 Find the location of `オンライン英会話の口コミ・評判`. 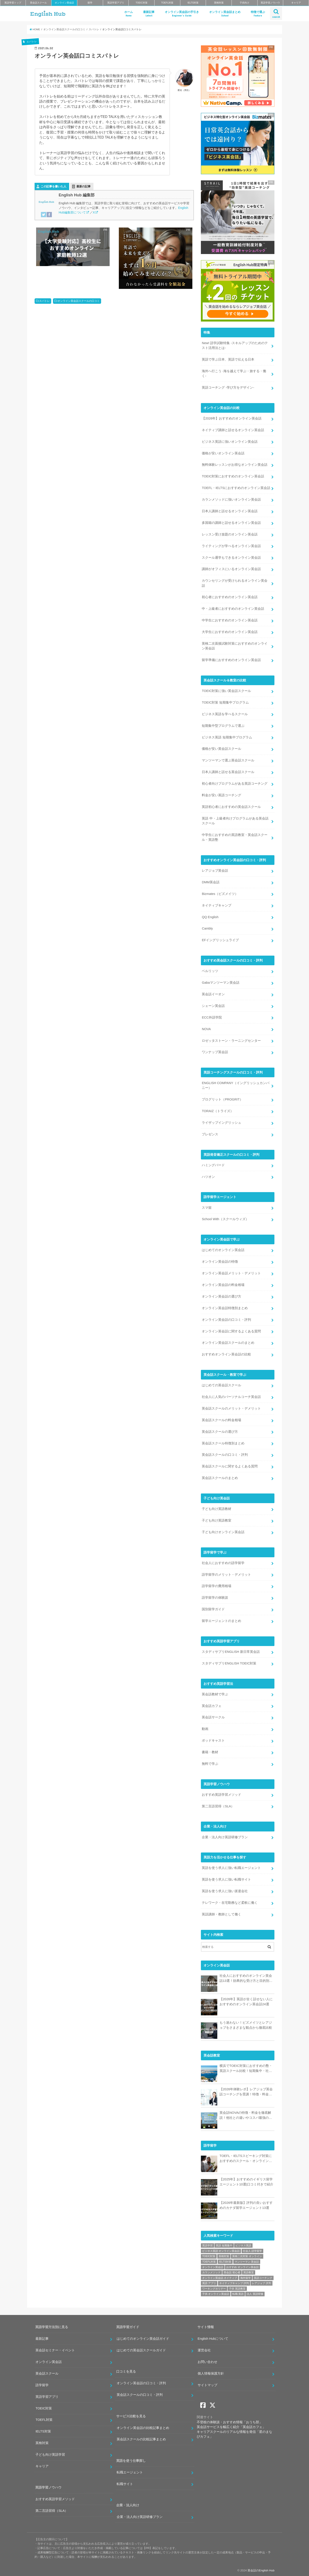

オンライン英会話の口コミ・評判 is located at coordinates (226, 1318).